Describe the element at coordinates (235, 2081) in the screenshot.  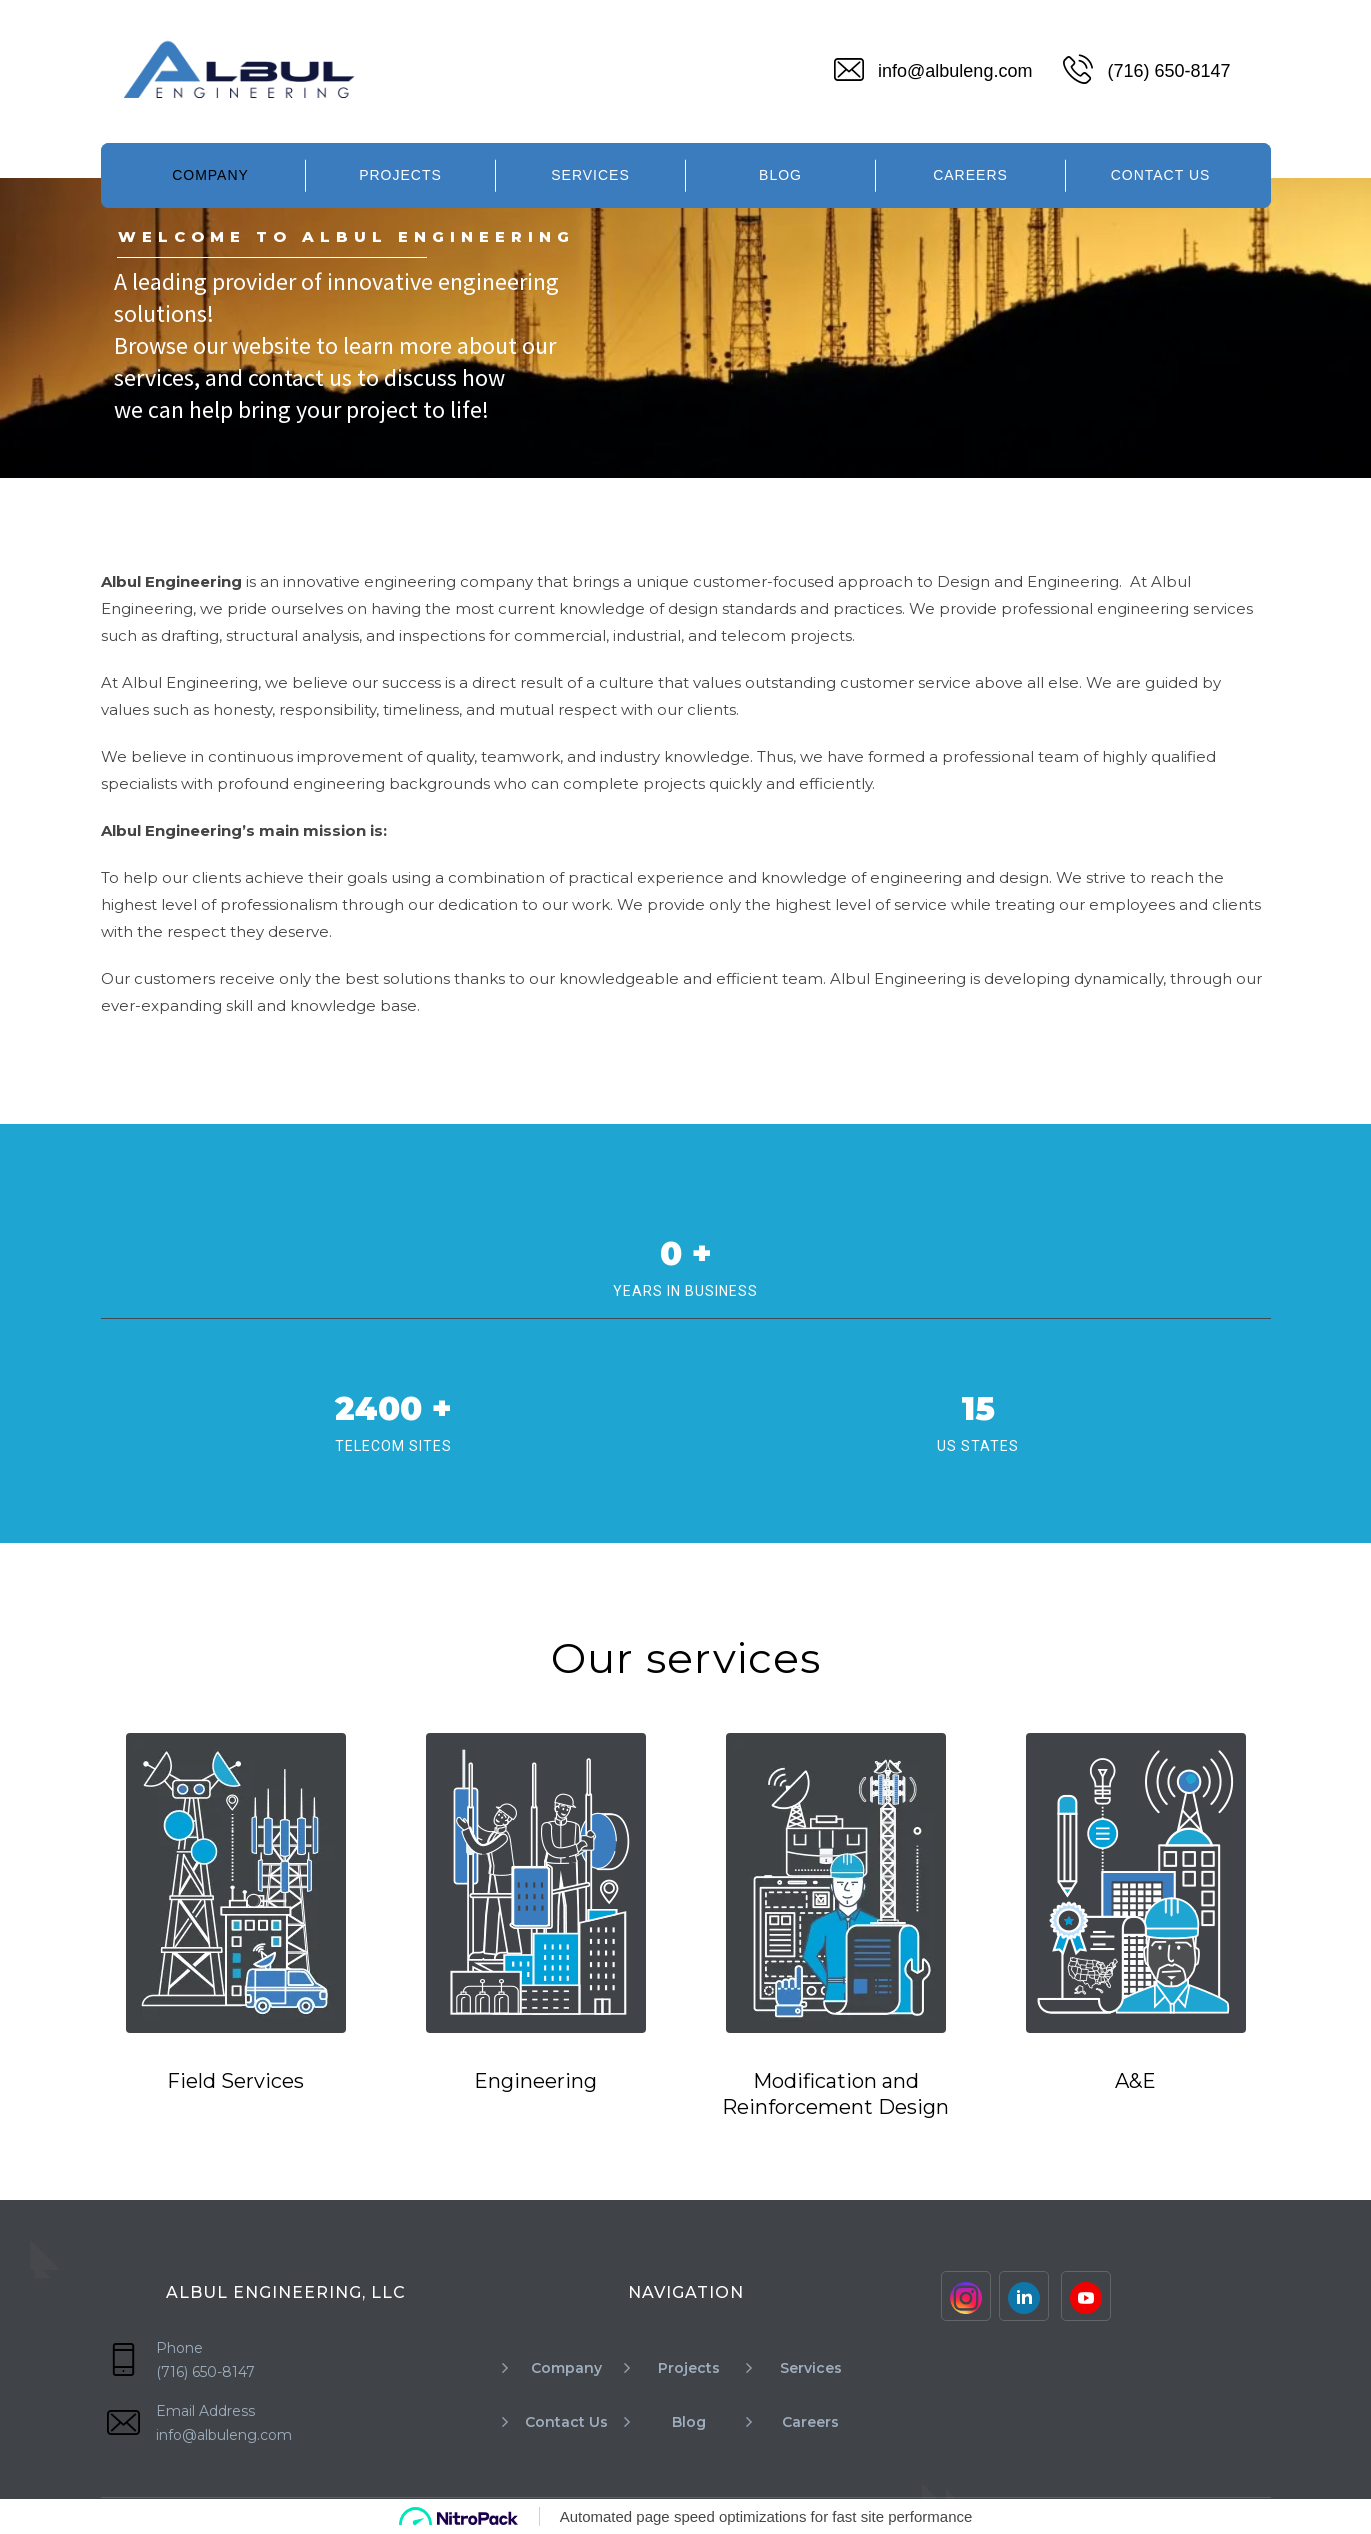
I see `Field Services` at that location.